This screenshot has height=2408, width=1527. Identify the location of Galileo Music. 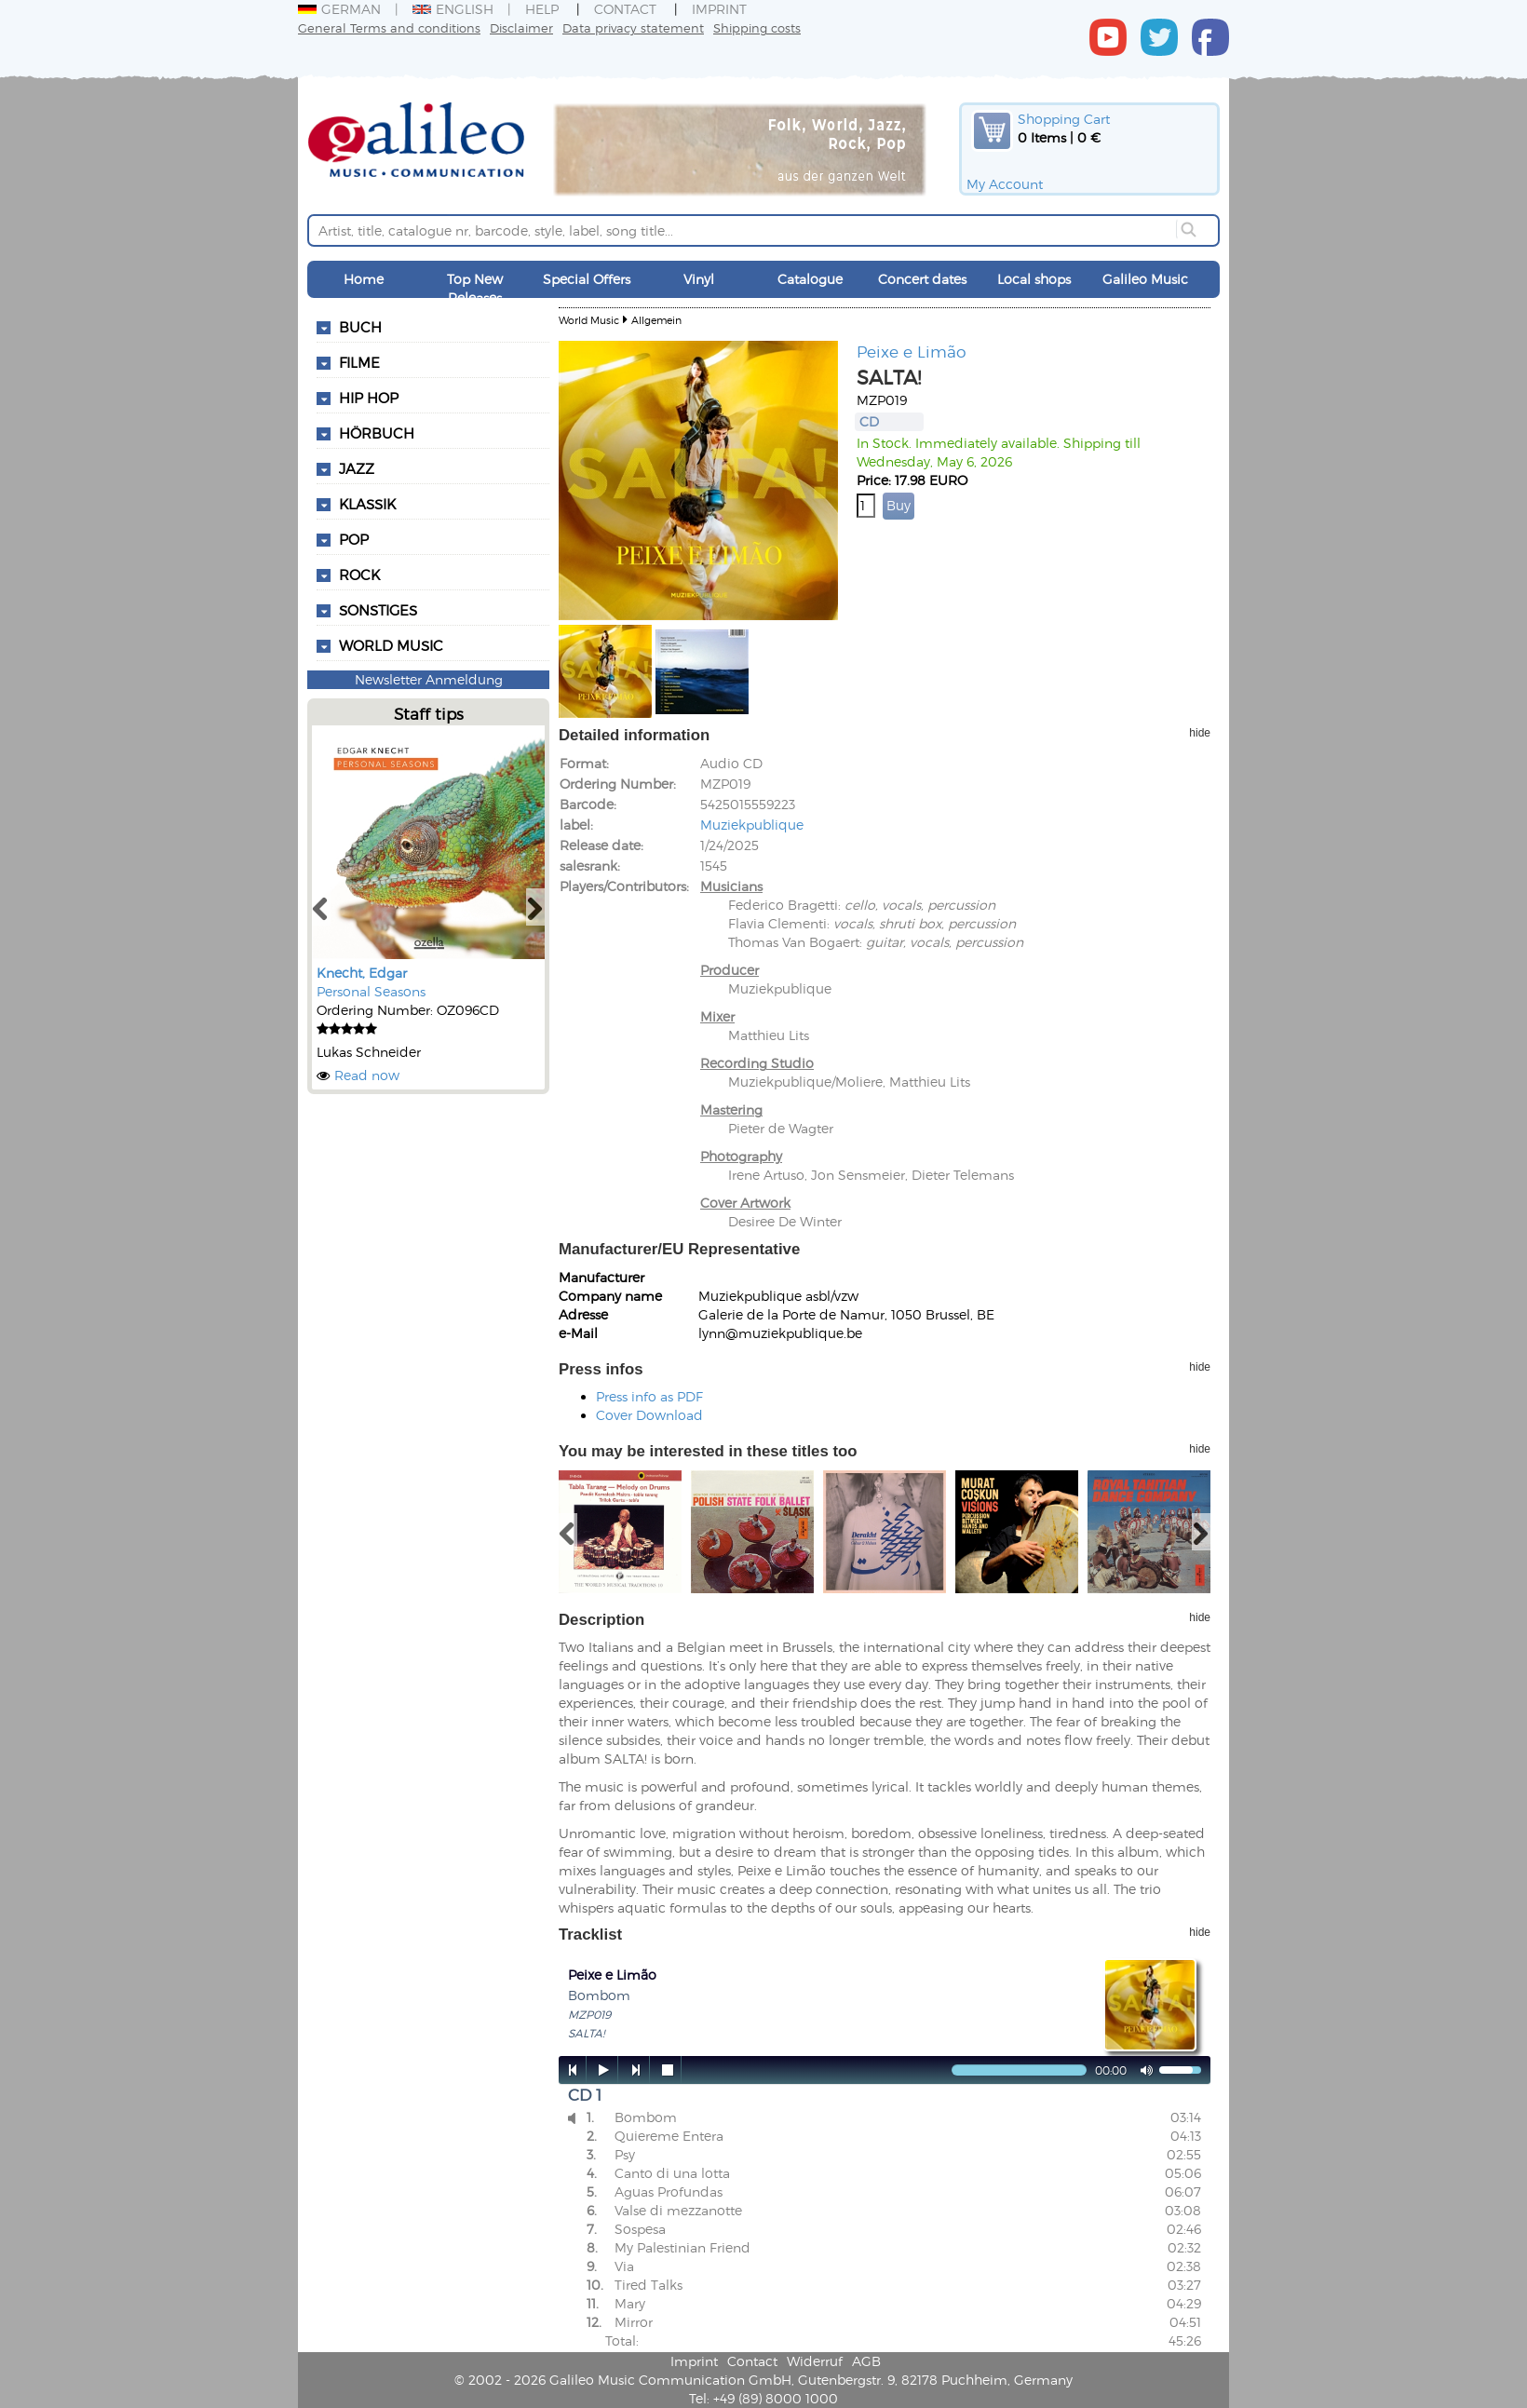
(1145, 279).